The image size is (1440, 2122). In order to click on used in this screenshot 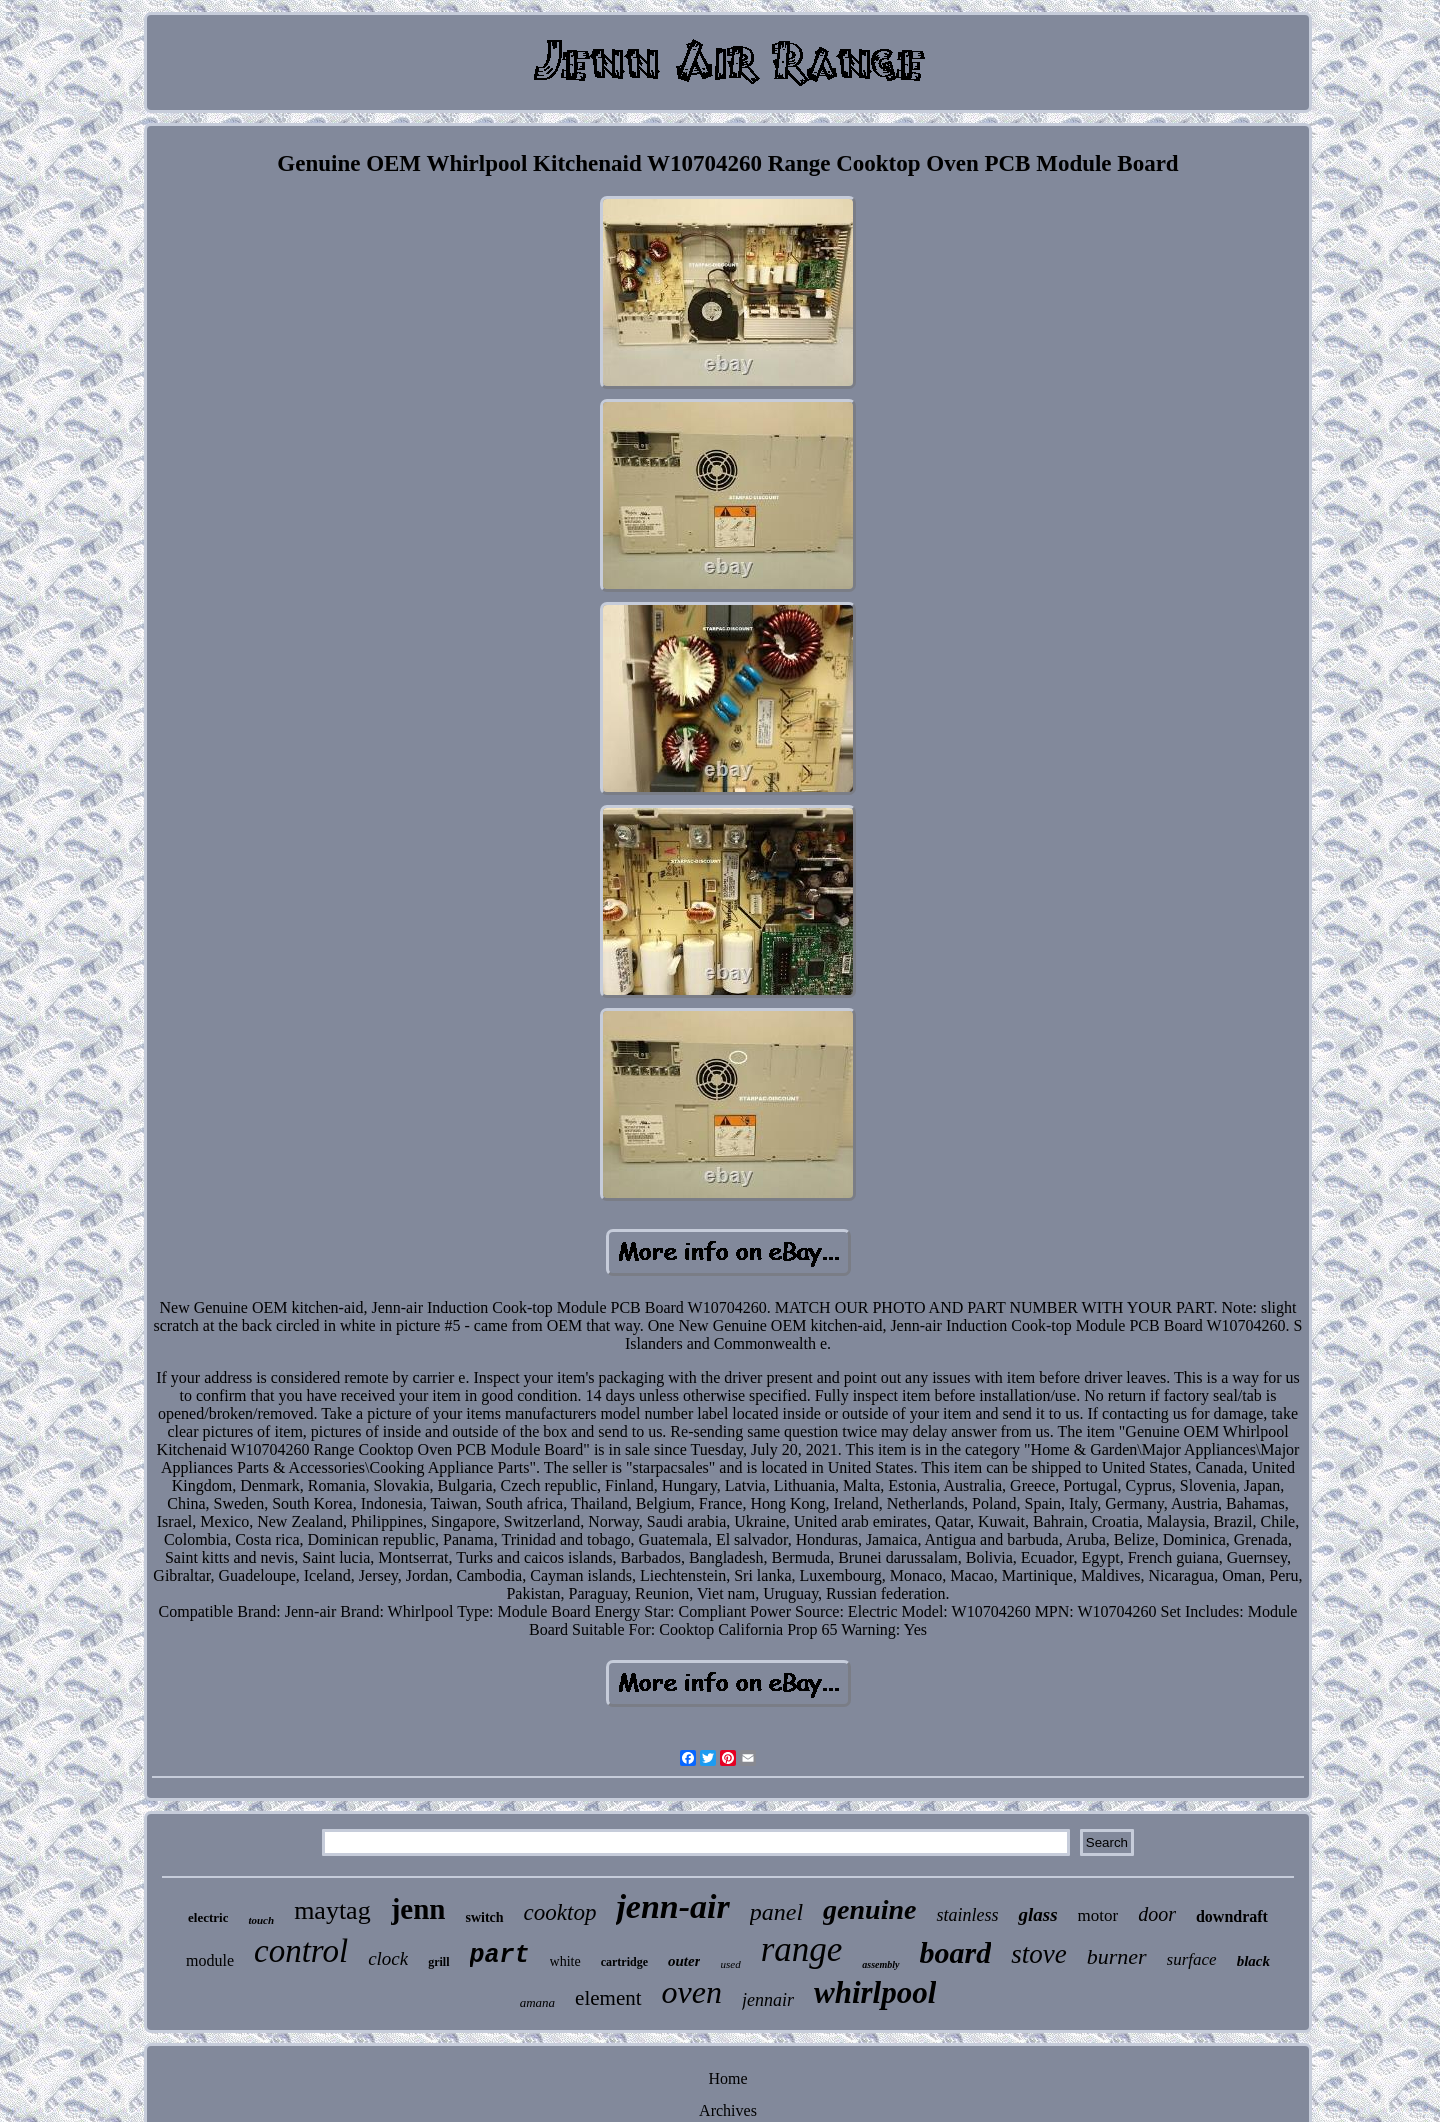, I will do `click(730, 1964)`.